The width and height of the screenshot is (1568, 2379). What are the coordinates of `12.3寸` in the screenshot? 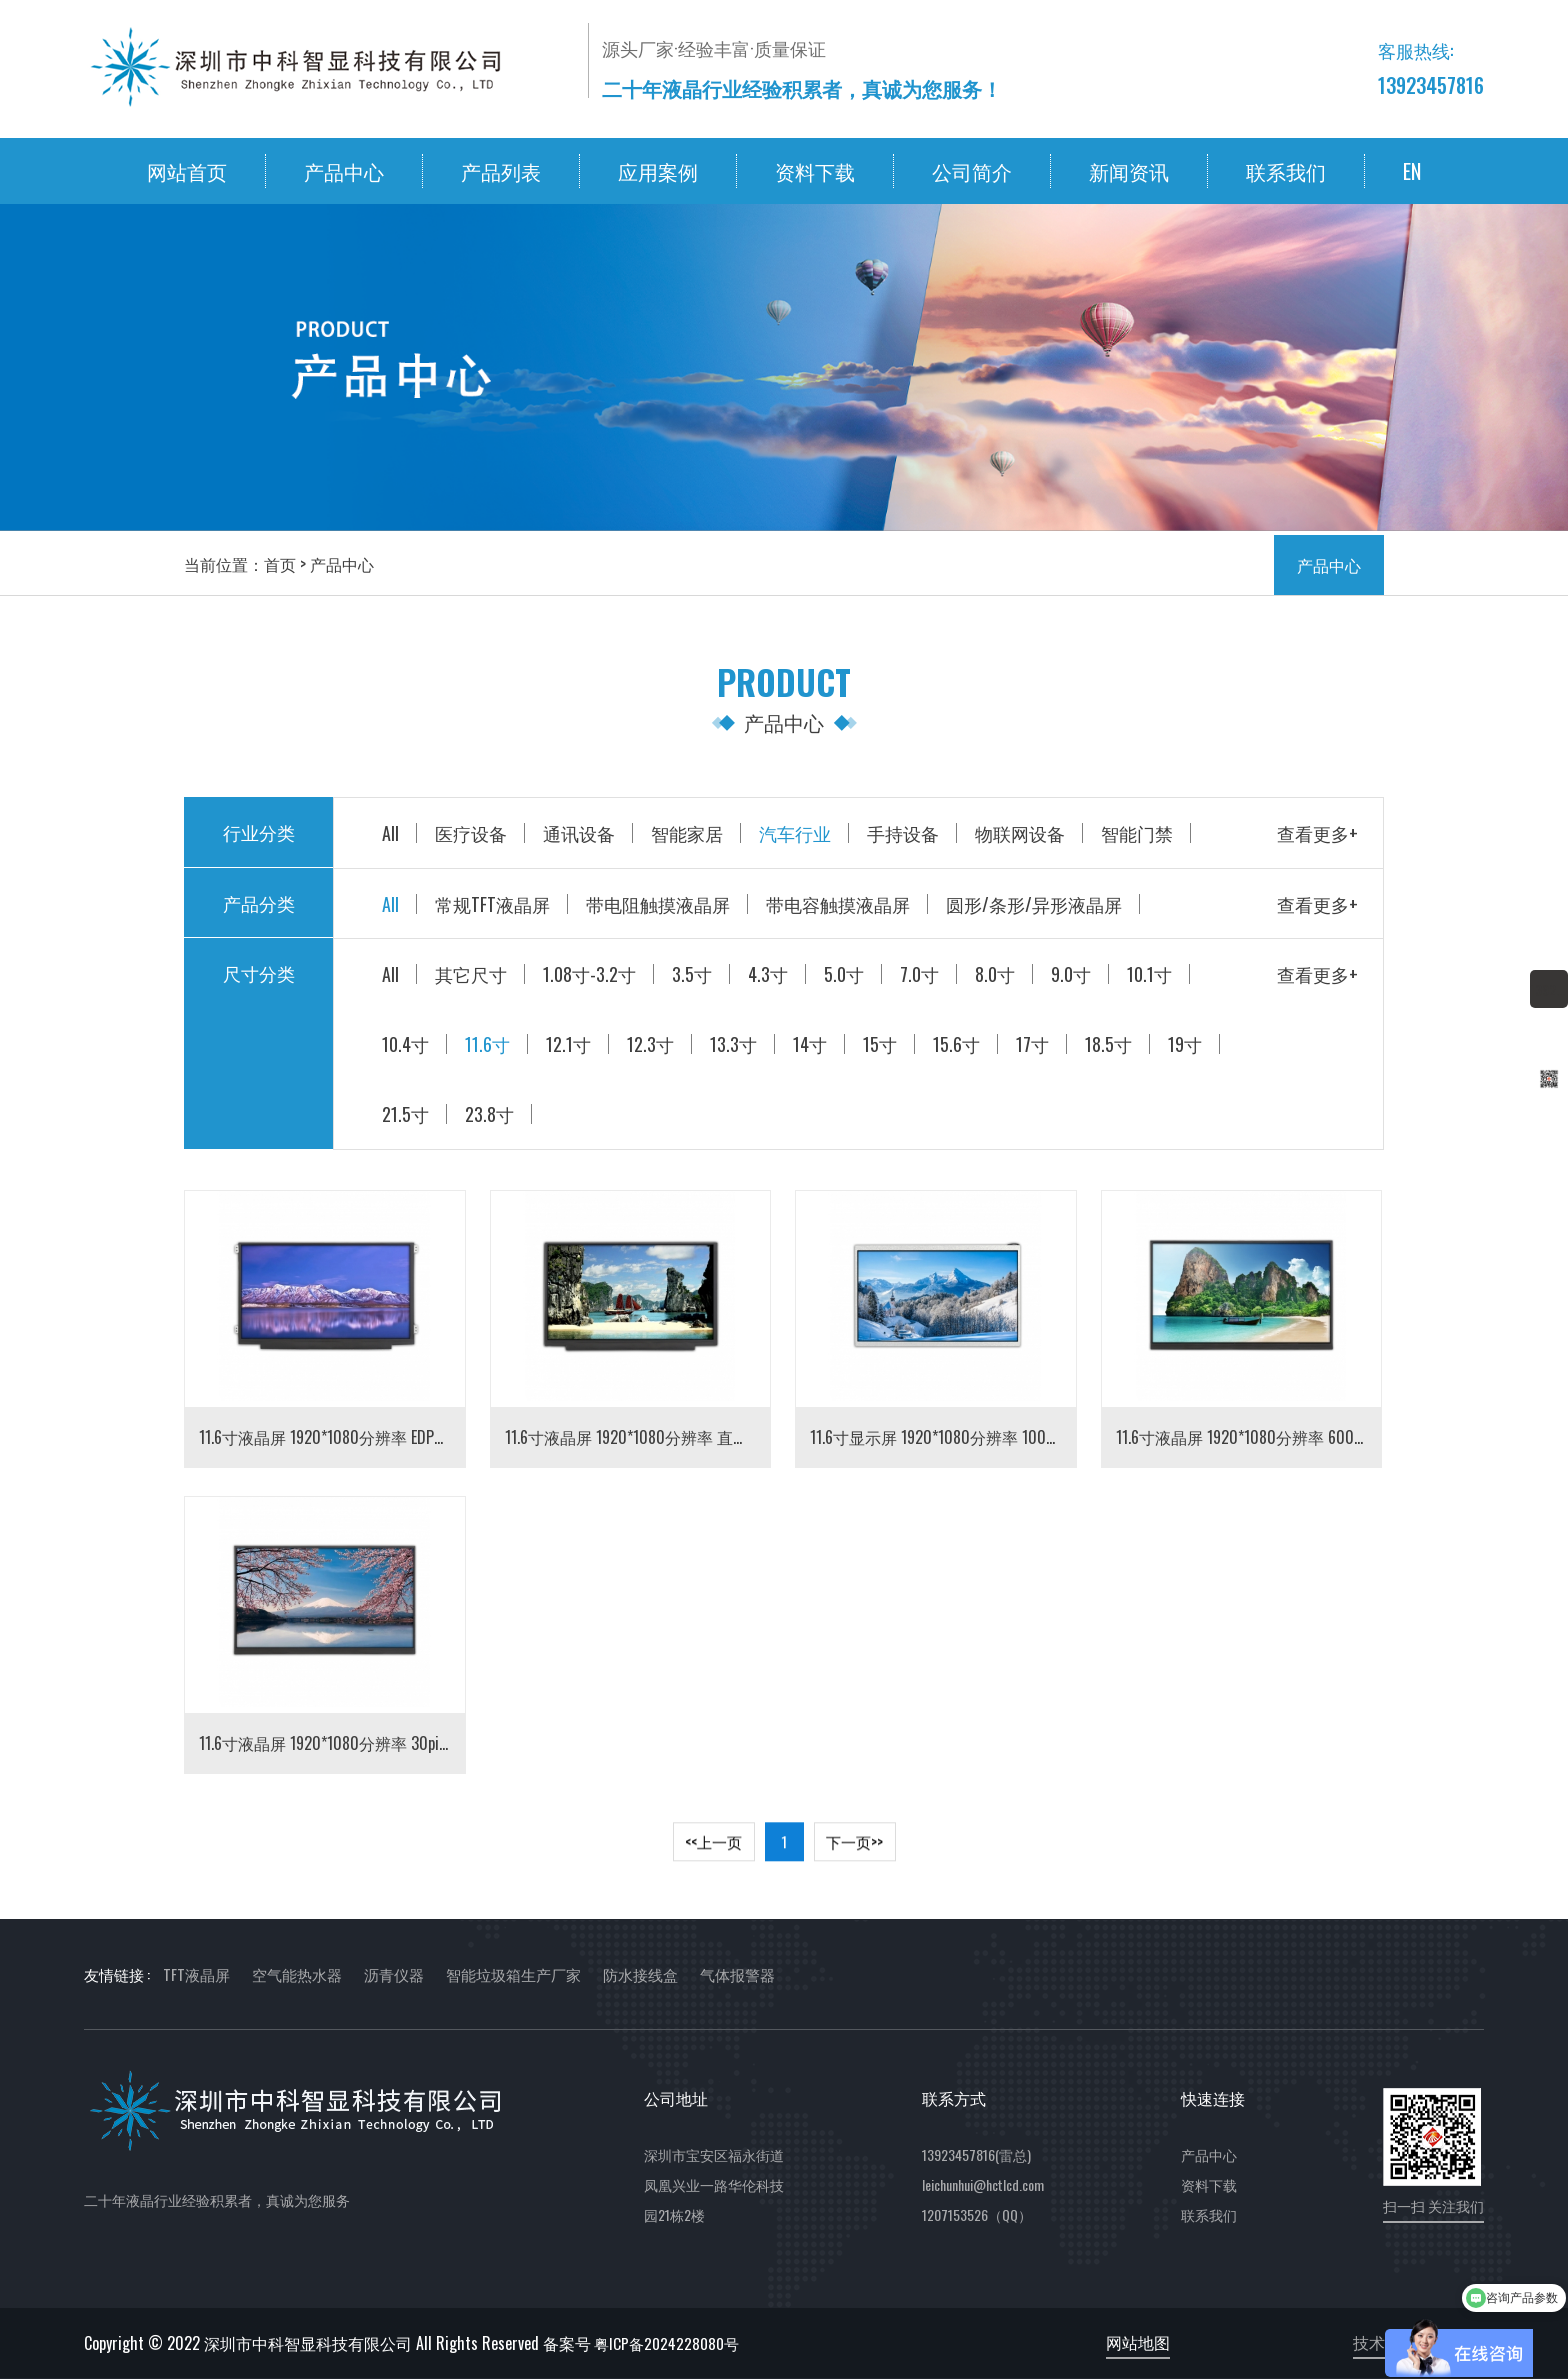 It's located at (650, 1044).